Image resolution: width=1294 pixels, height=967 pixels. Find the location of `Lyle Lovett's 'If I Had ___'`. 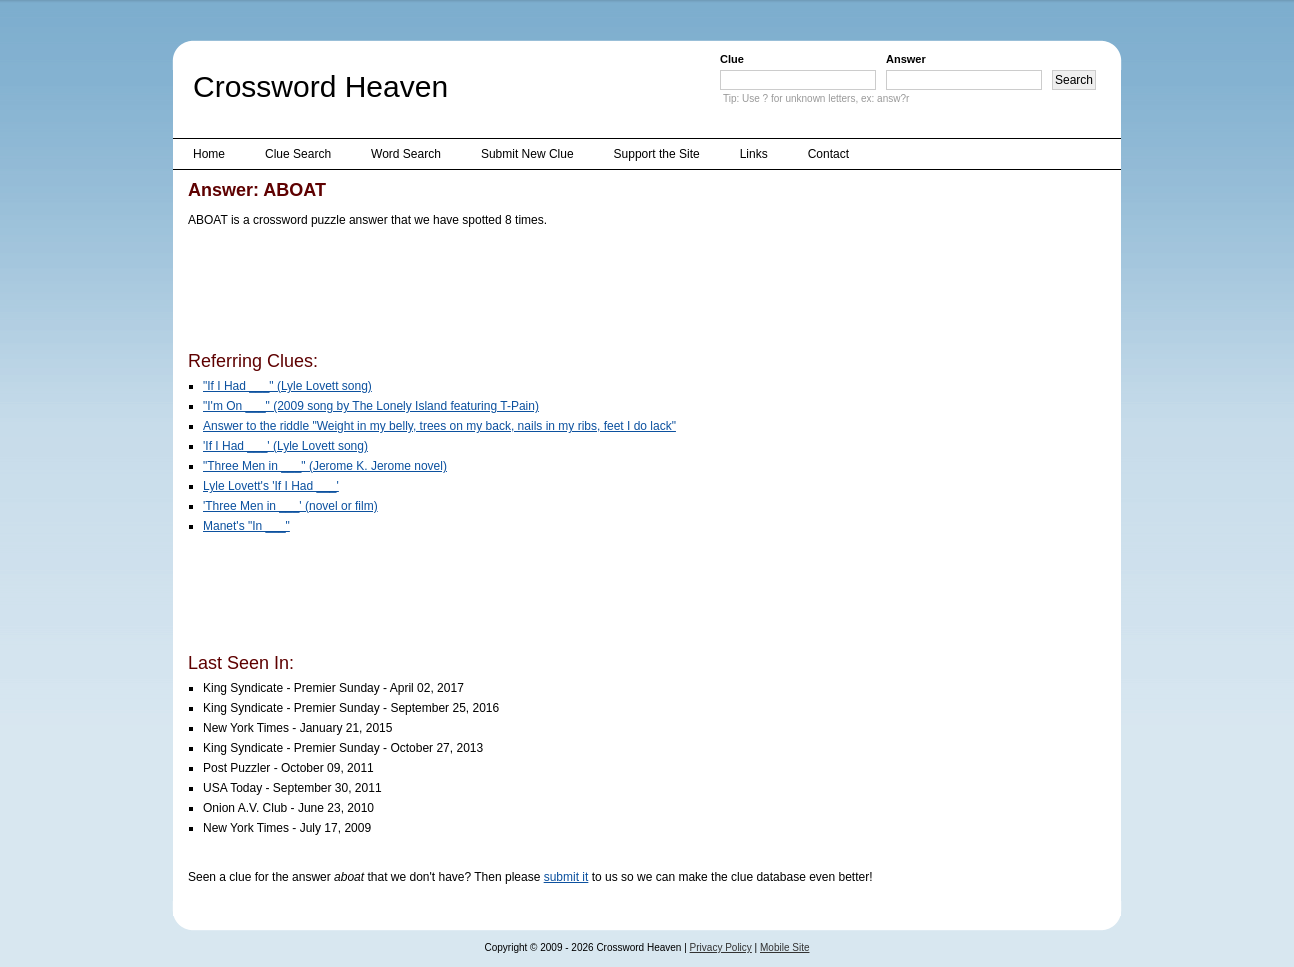

Lyle Lovett's 'If I Had ___' is located at coordinates (271, 486).